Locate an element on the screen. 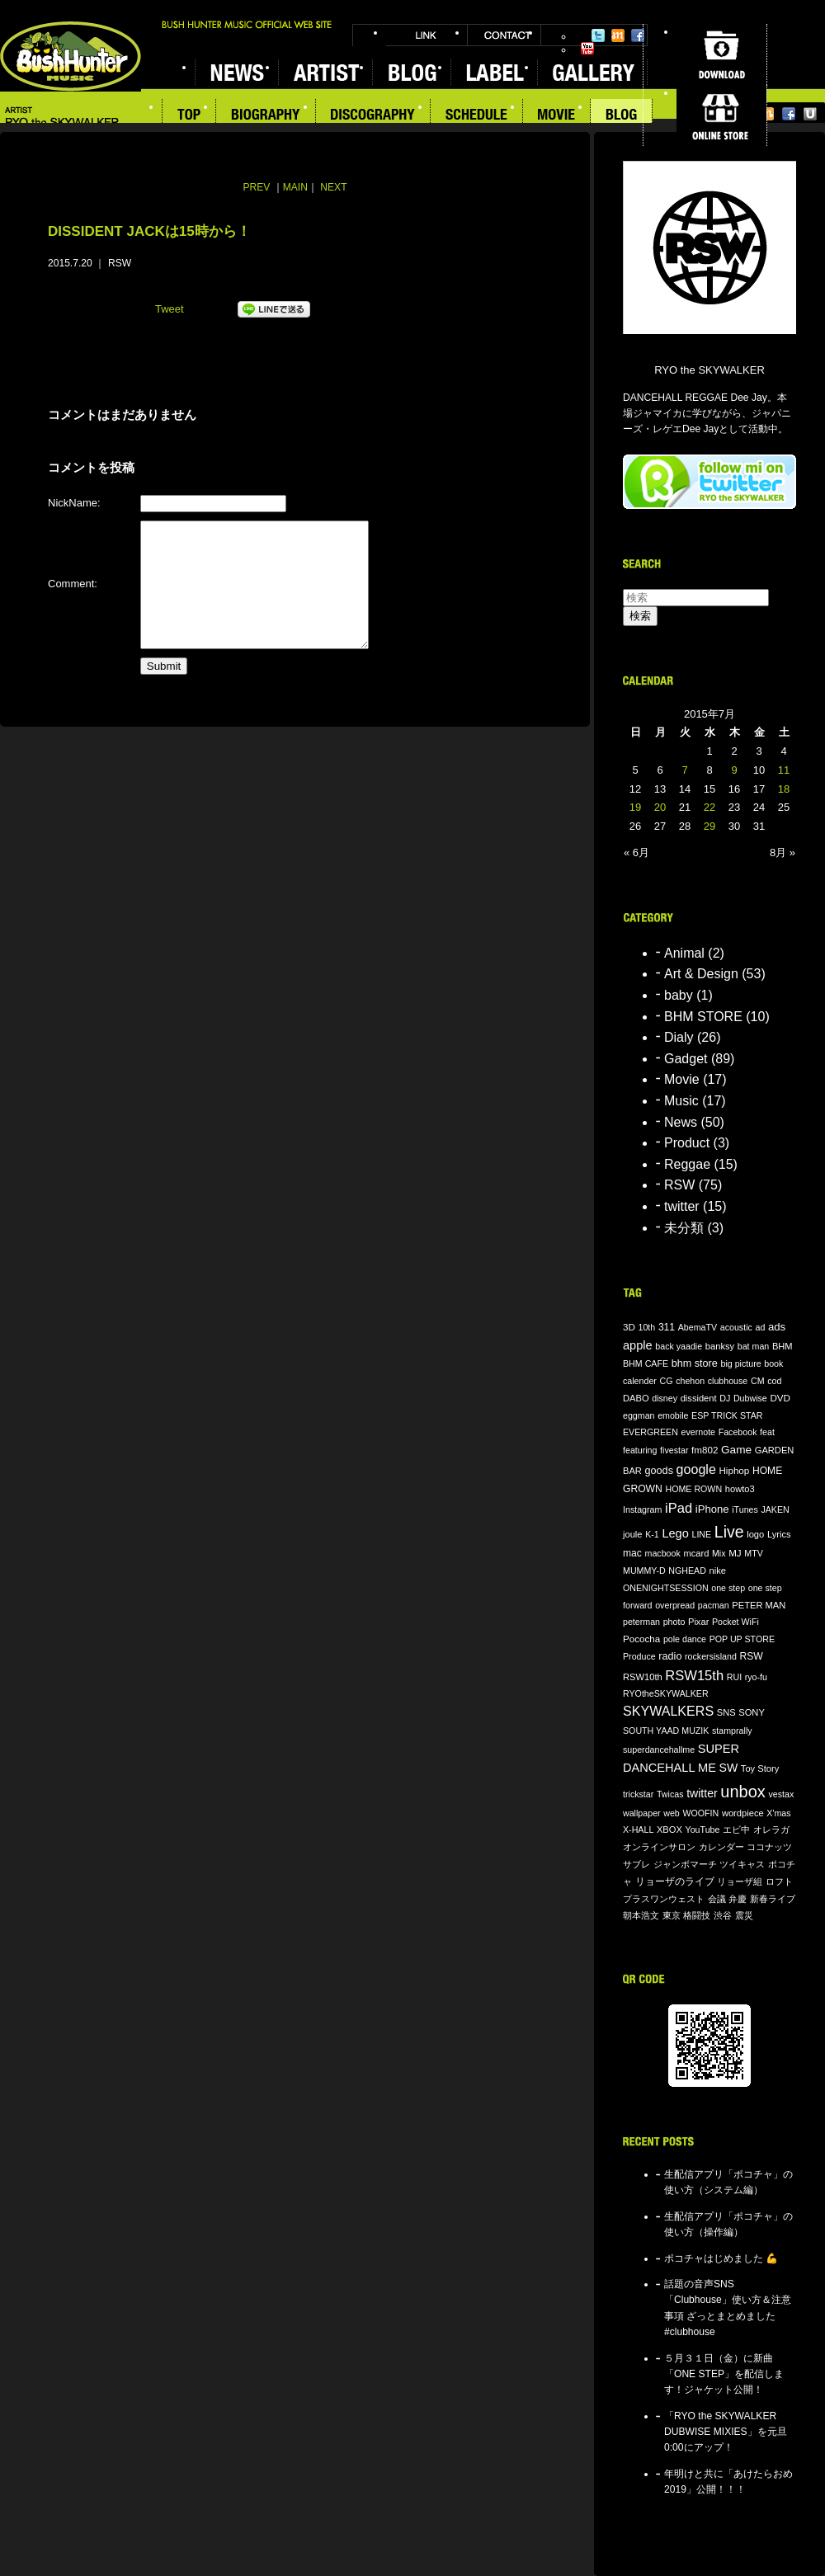 The width and height of the screenshot is (825, 2576). SOUTH YAAD MUZIK is located at coordinates (666, 1730).